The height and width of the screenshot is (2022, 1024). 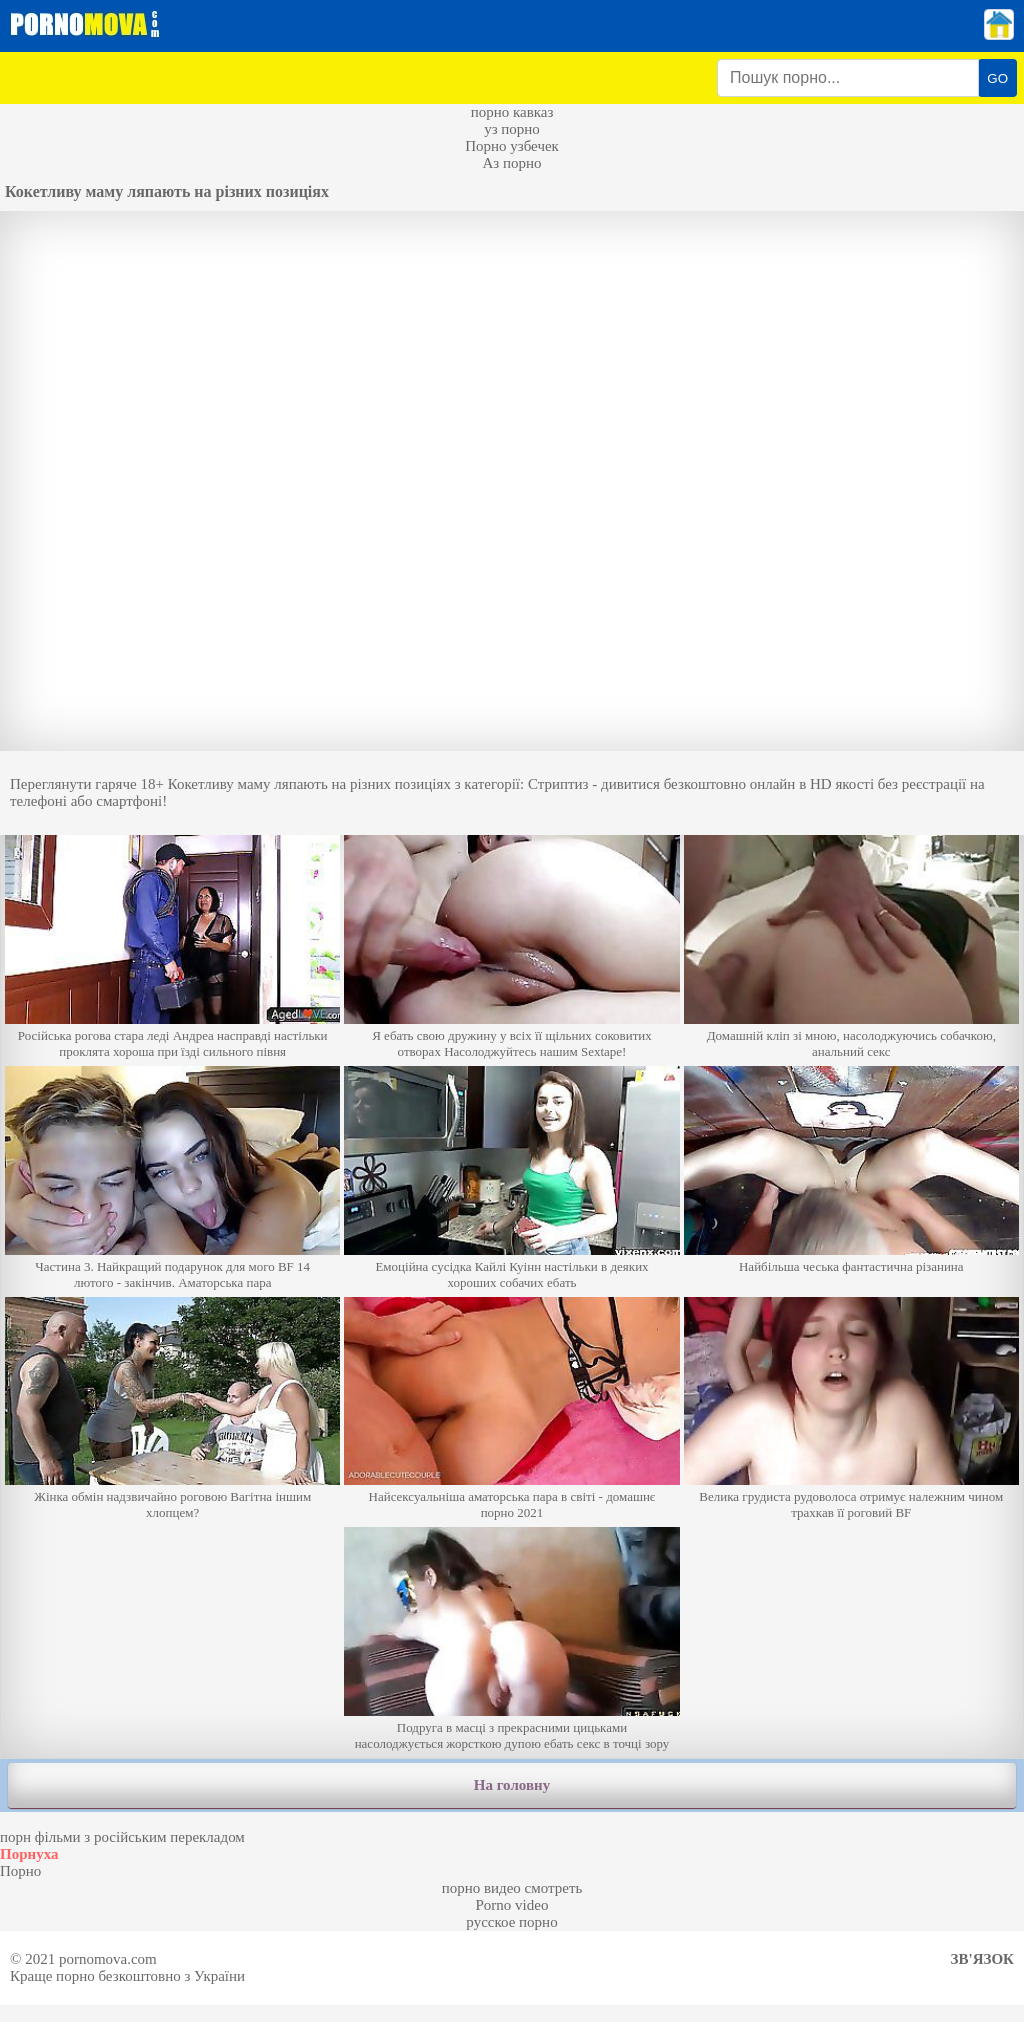 What do you see at coordinates (20, 1871) in the screenshot?
I see `Порно` at bounding box center [20, 1871].